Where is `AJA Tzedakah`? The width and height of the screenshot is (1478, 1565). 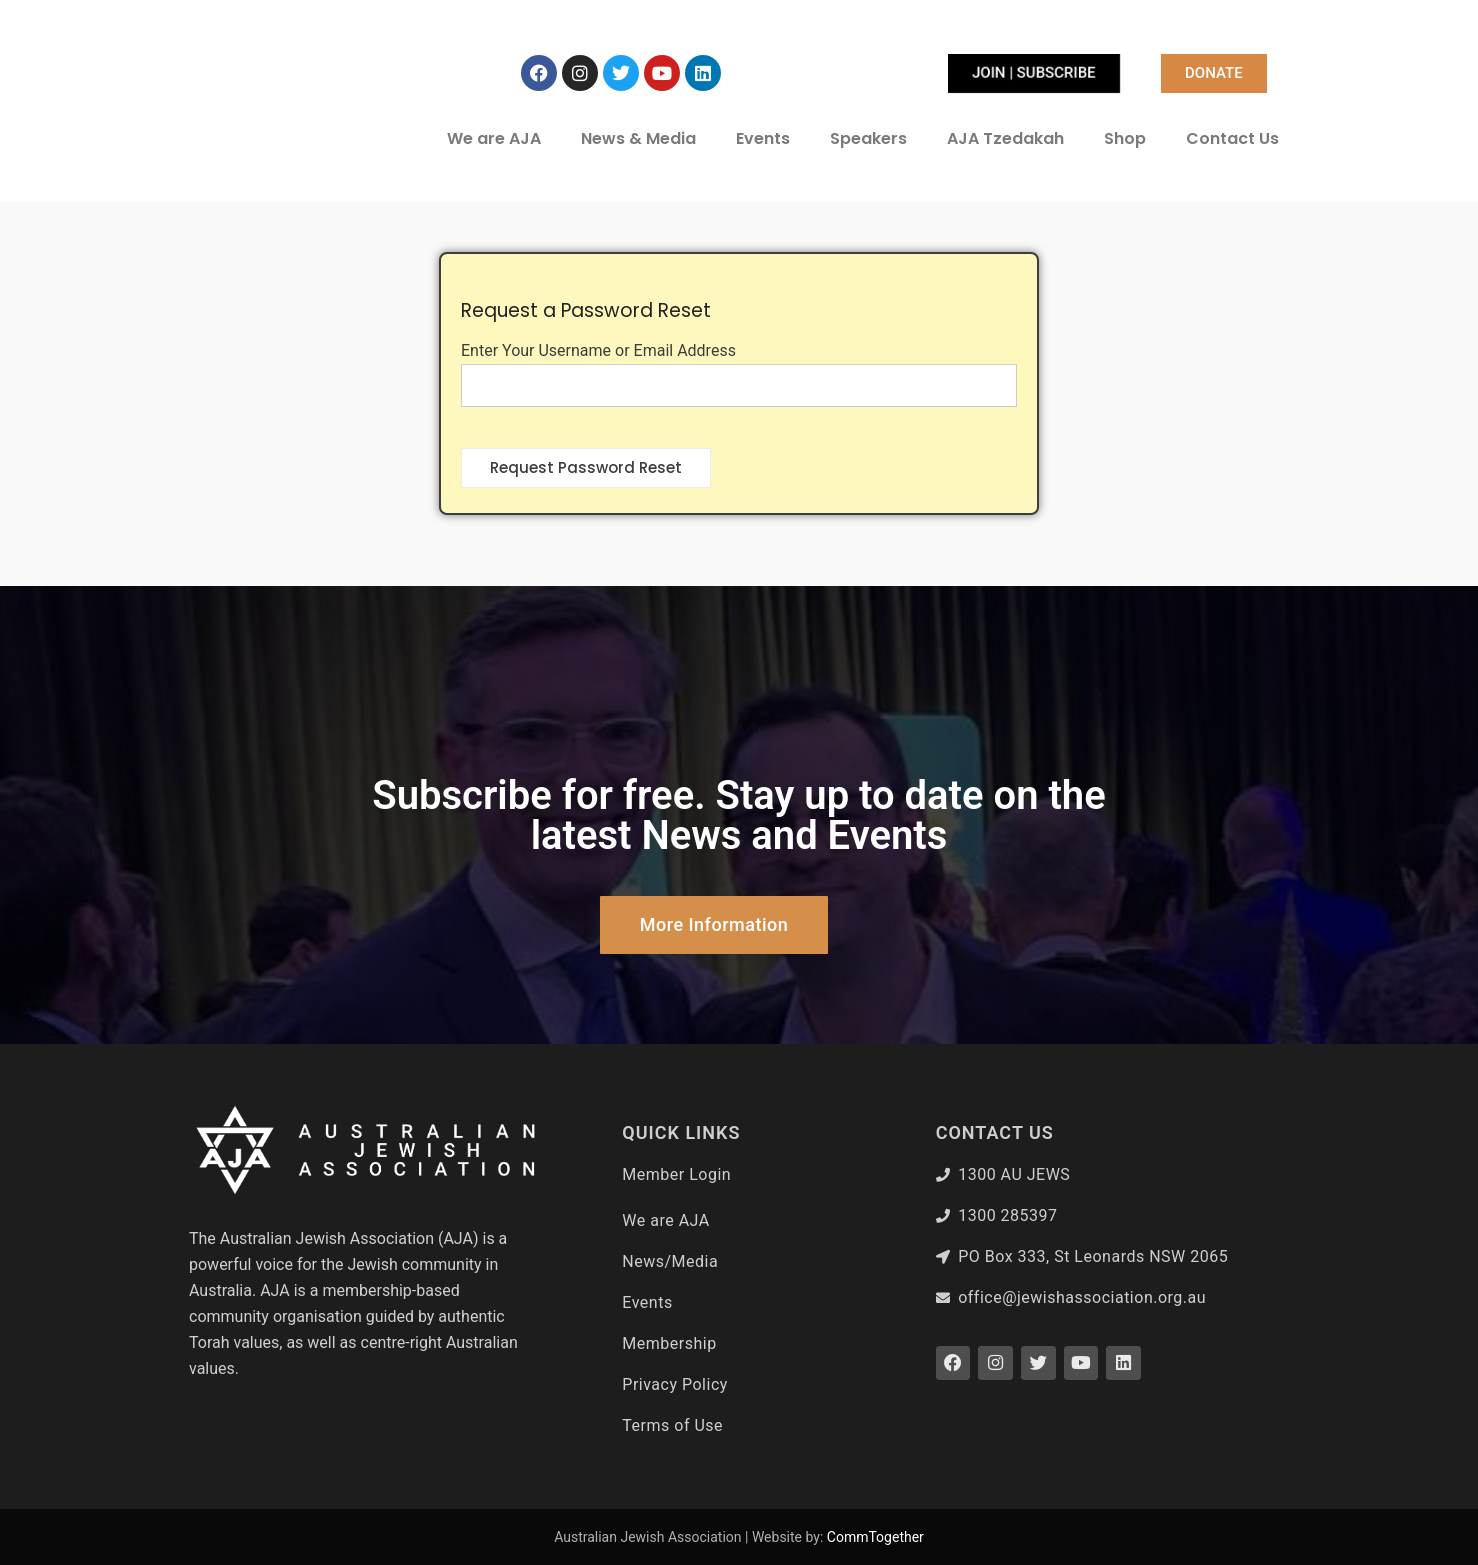
AJA Tzedakah is located at coordinates (1005, 138).